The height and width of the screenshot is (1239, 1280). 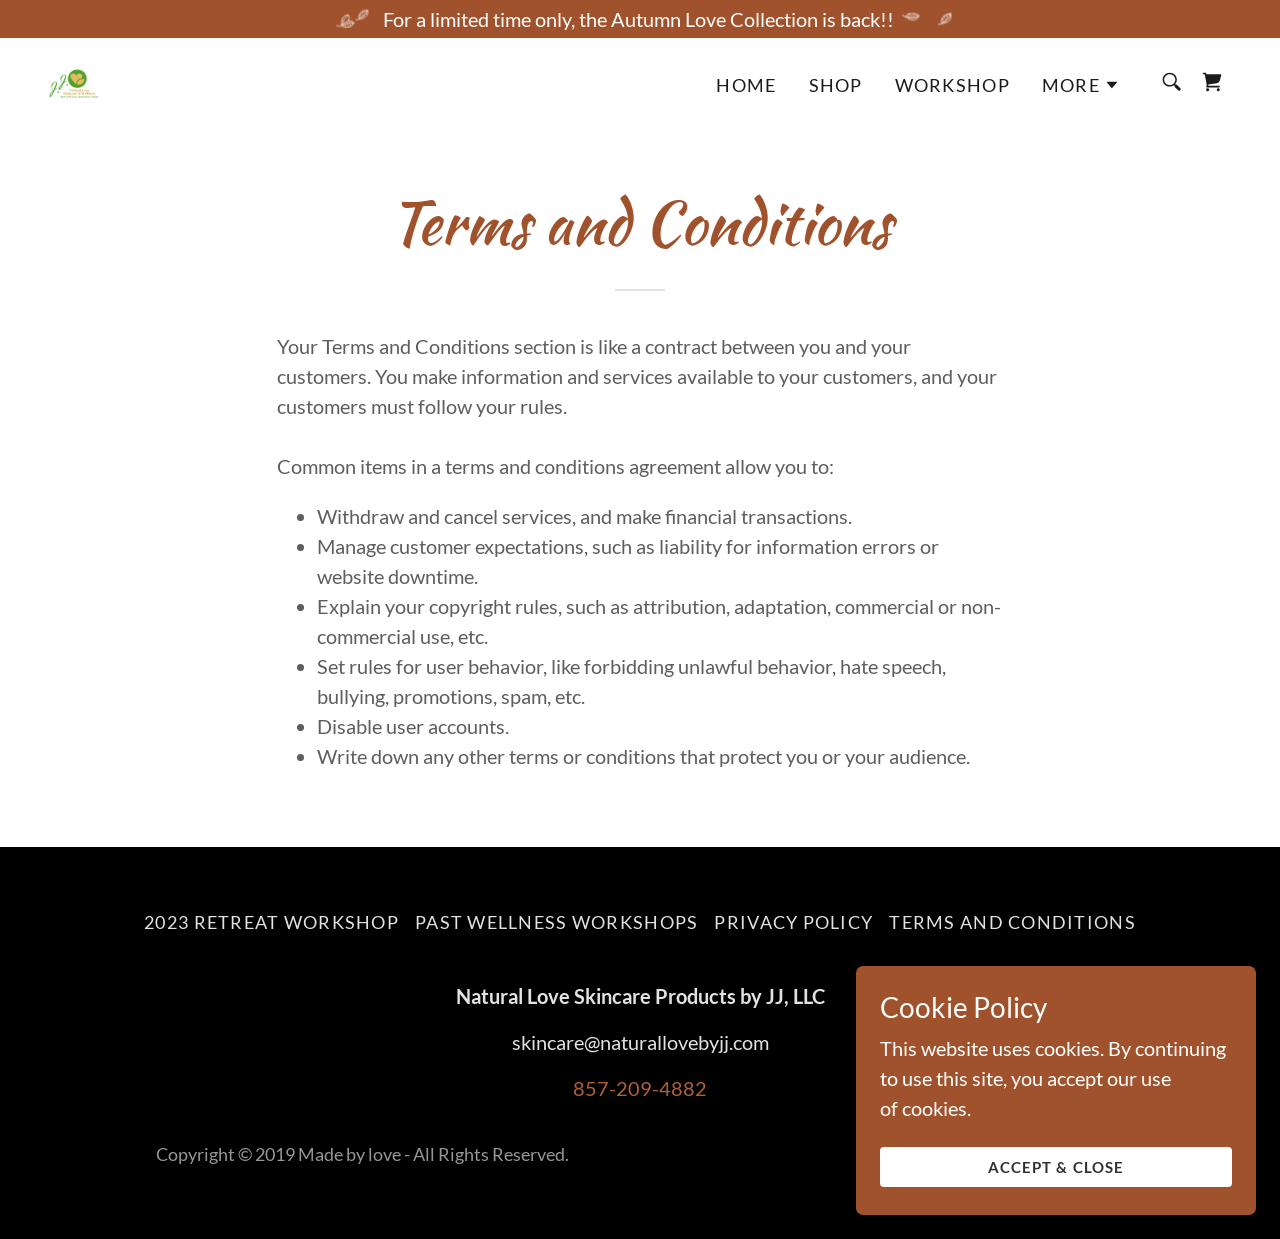 What do you see at coordinates (836, 85) in the screenshot?
I see `Shop [link]` at bounding box center [836, 85].